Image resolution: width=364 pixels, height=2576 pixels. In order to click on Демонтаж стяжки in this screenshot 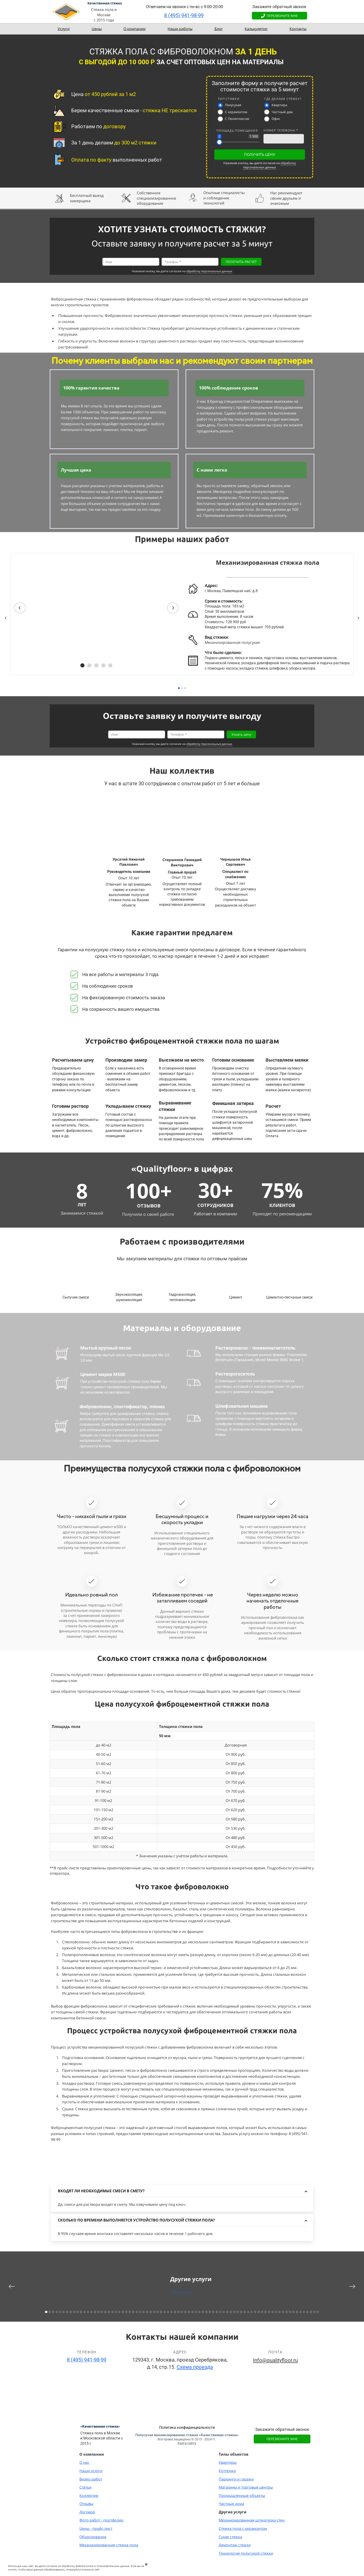, I will do `click(235, 2560)`.